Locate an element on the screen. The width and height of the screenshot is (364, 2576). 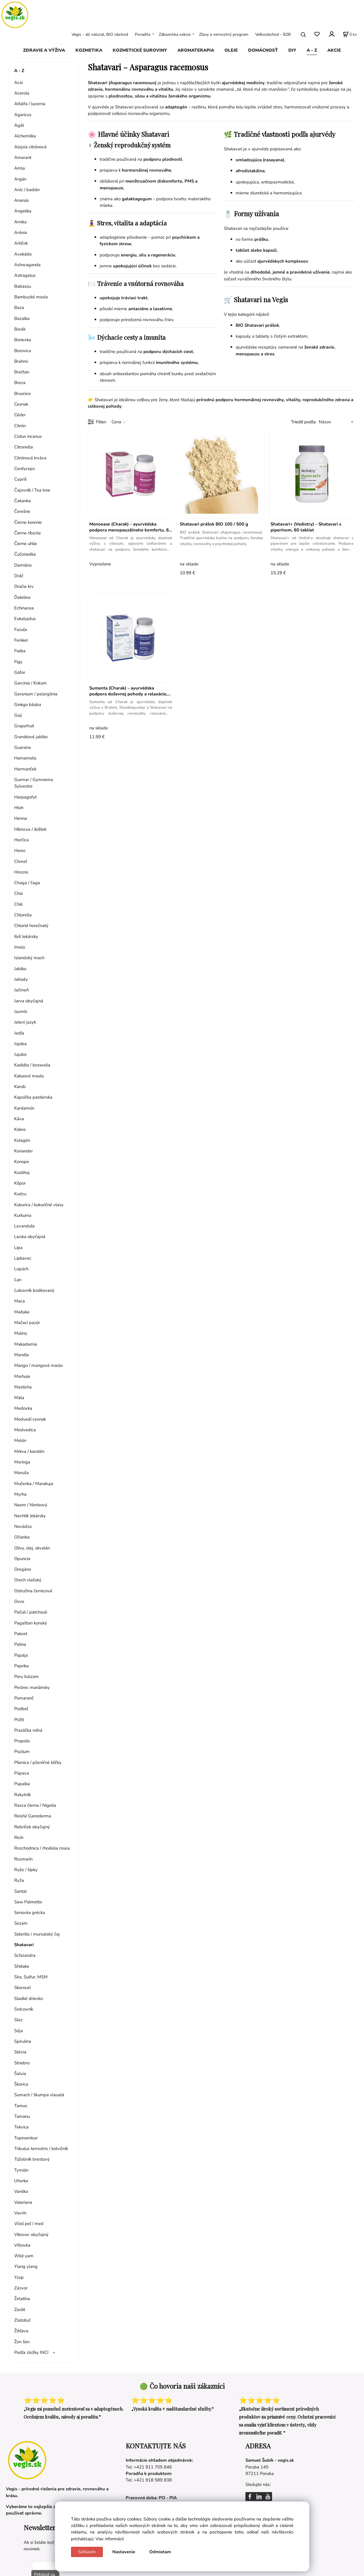
Nastavenie is located at coordinates (123, 2552).